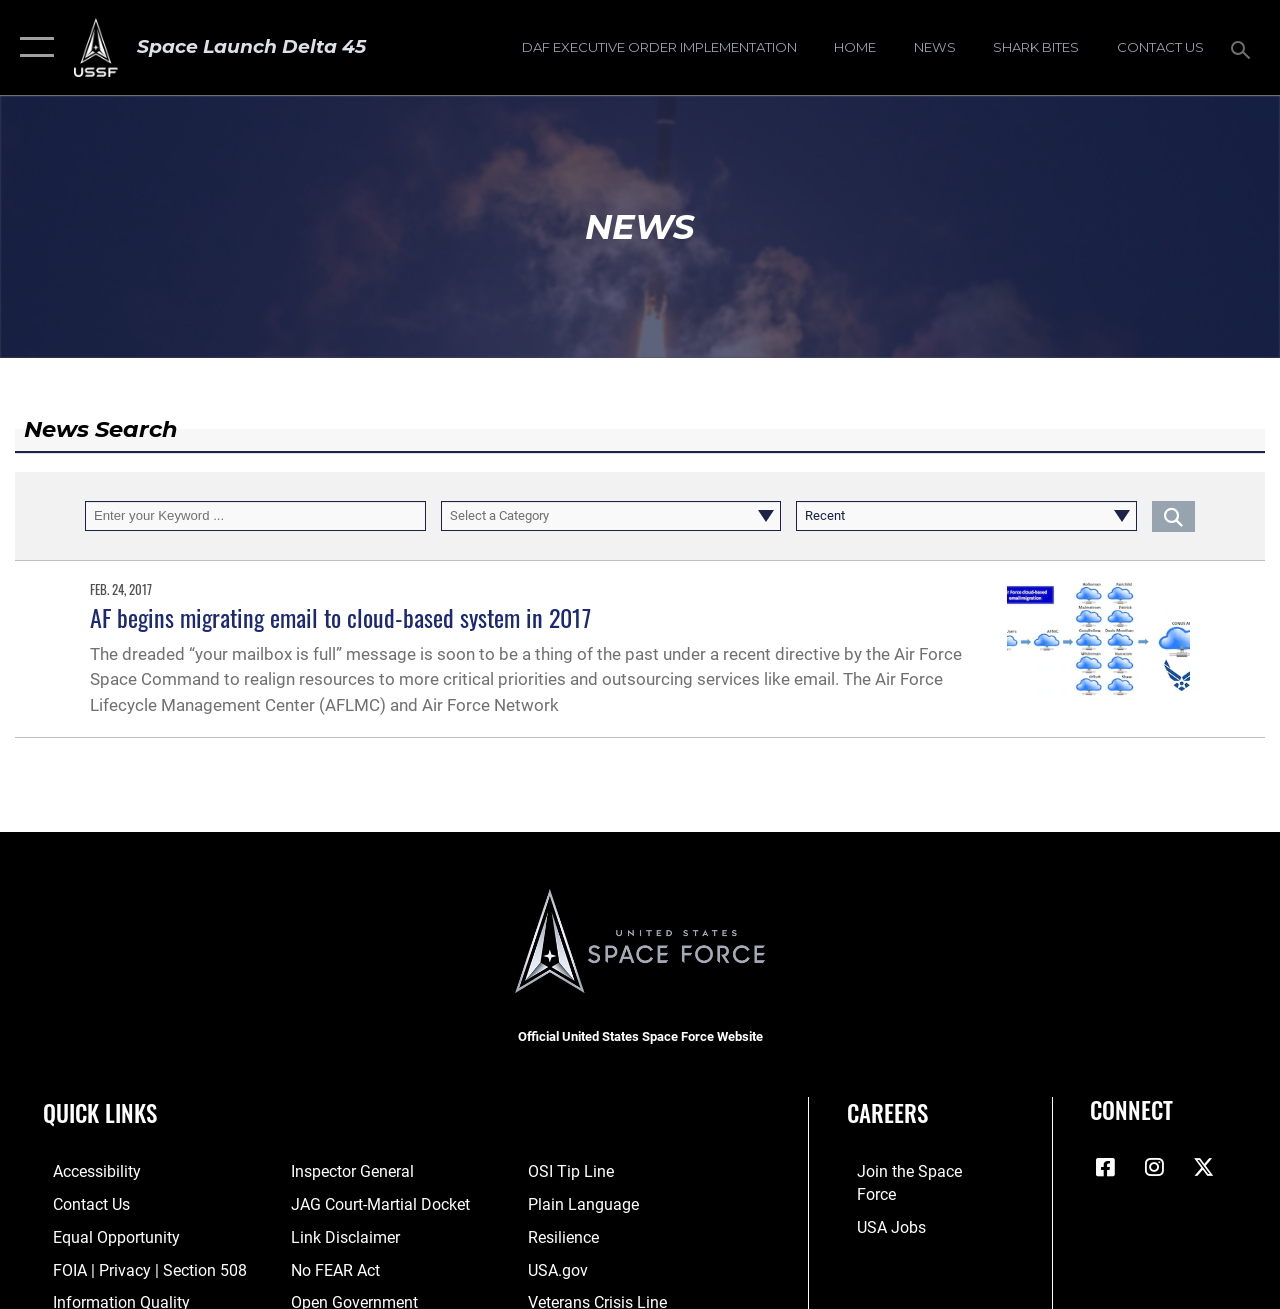 The width and height of the screenshot is (1280, 1309). Describe the element at coordinates (346, 1299) in the screenshot. I see `[Link to the DOD Open Government website opens in a new window]` at that location.